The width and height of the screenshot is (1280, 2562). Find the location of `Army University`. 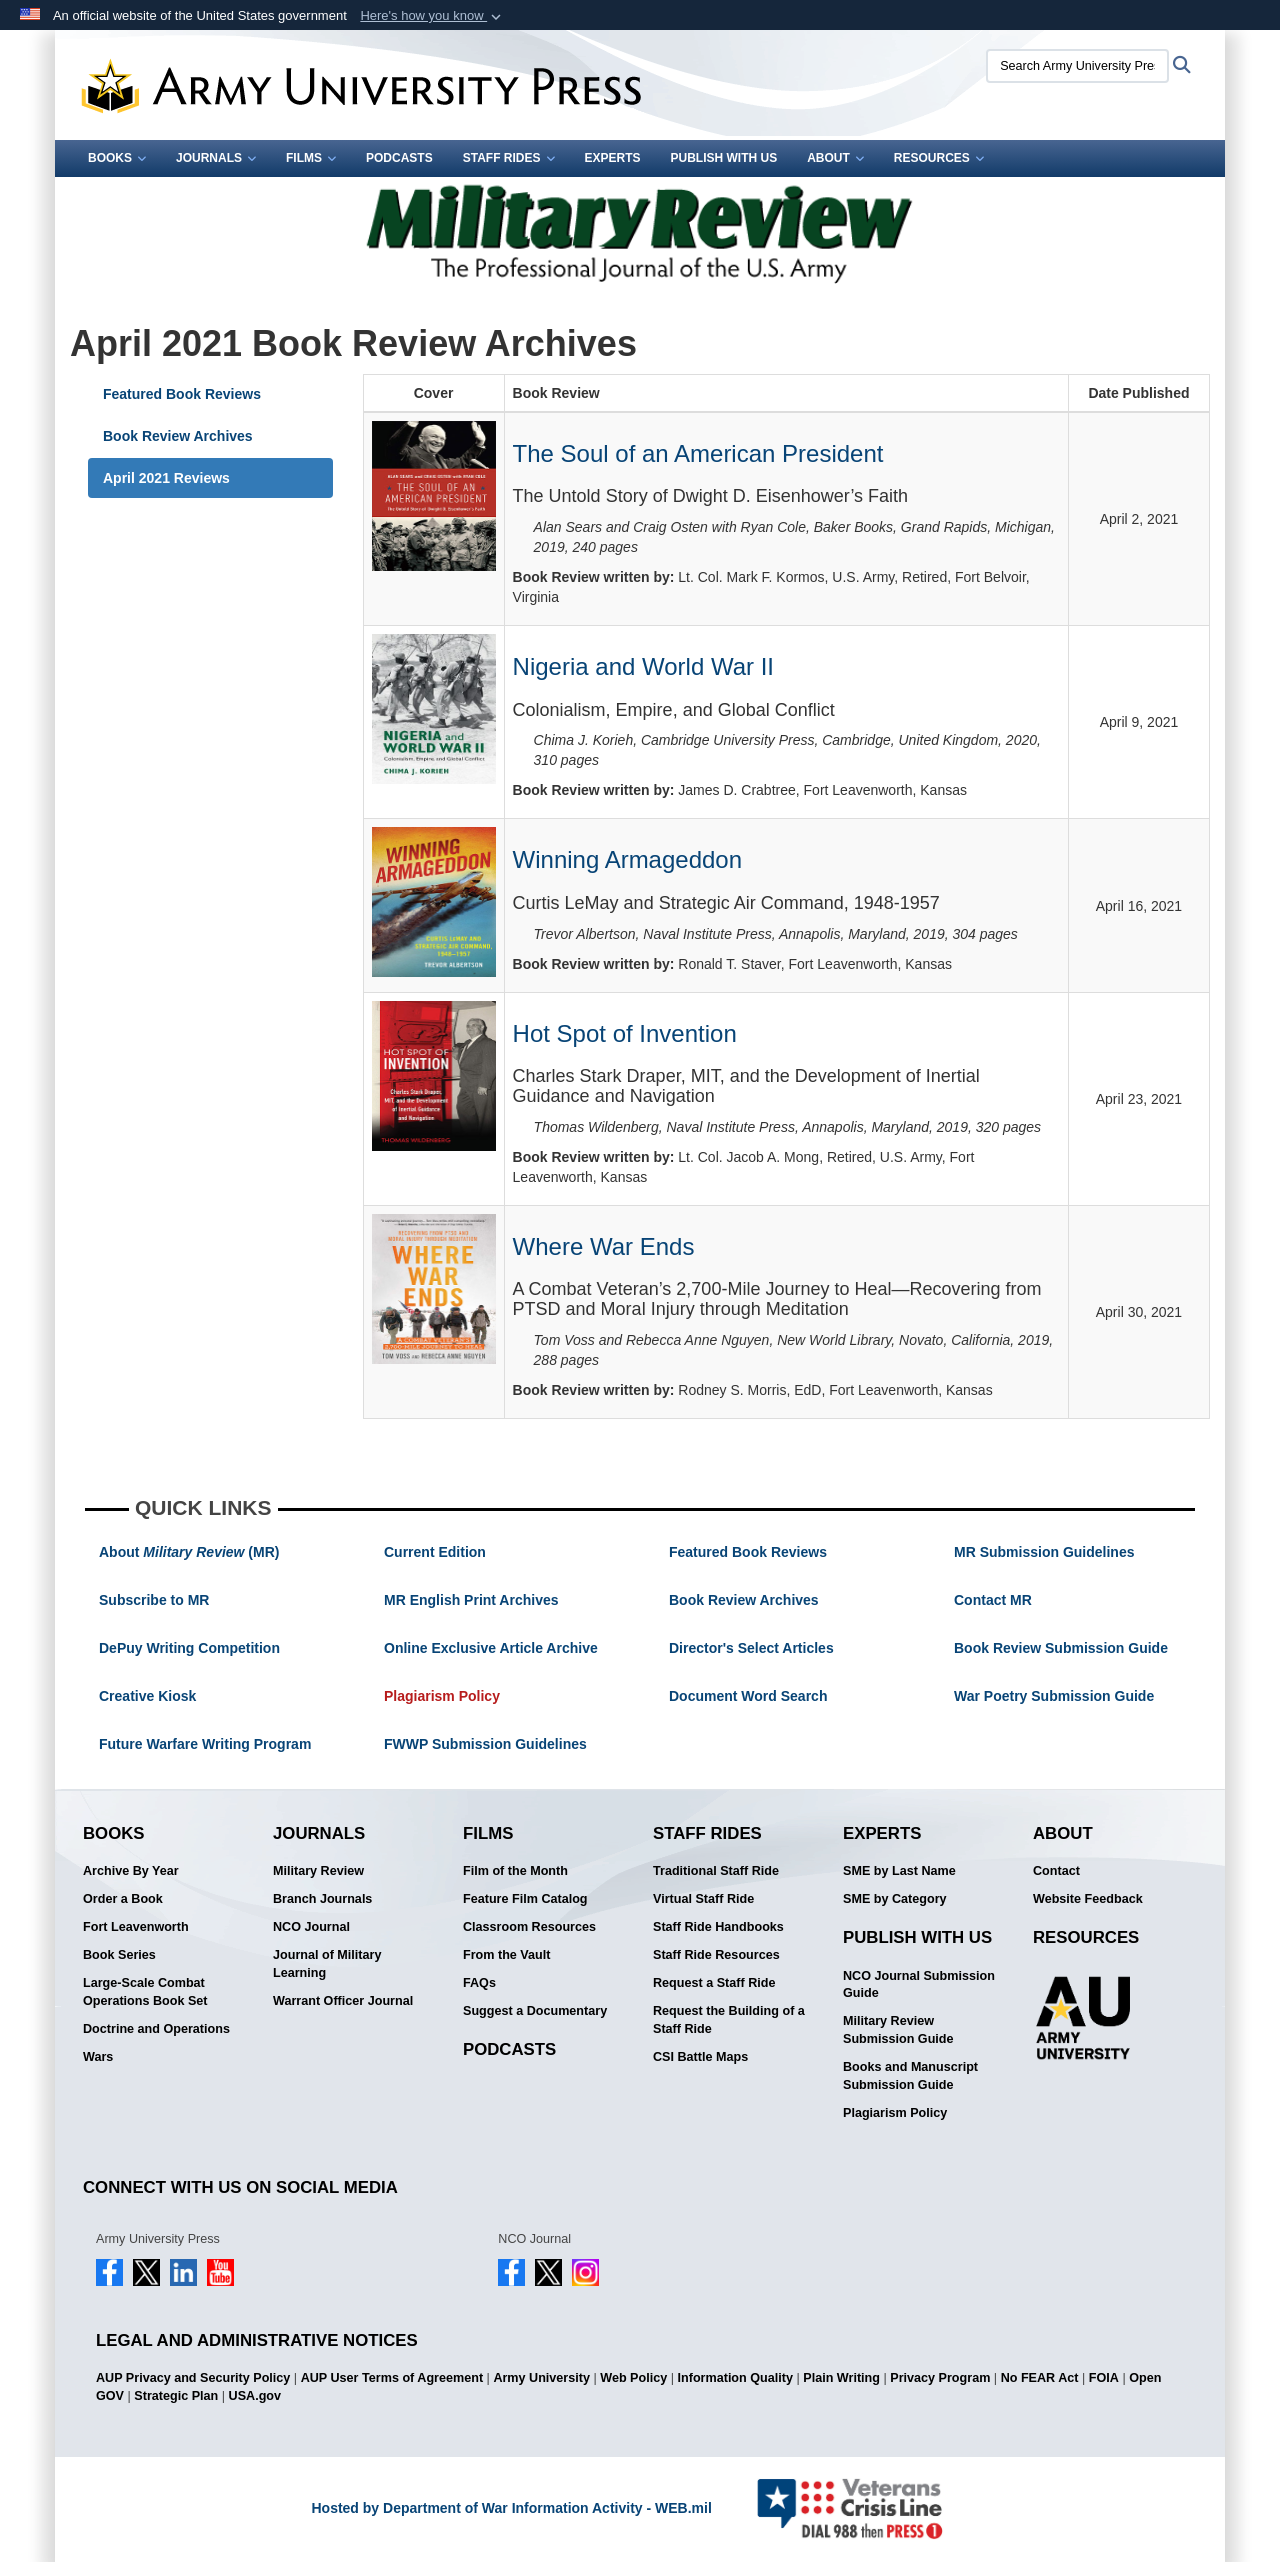

Army University is located at coordinates (541, 2378).